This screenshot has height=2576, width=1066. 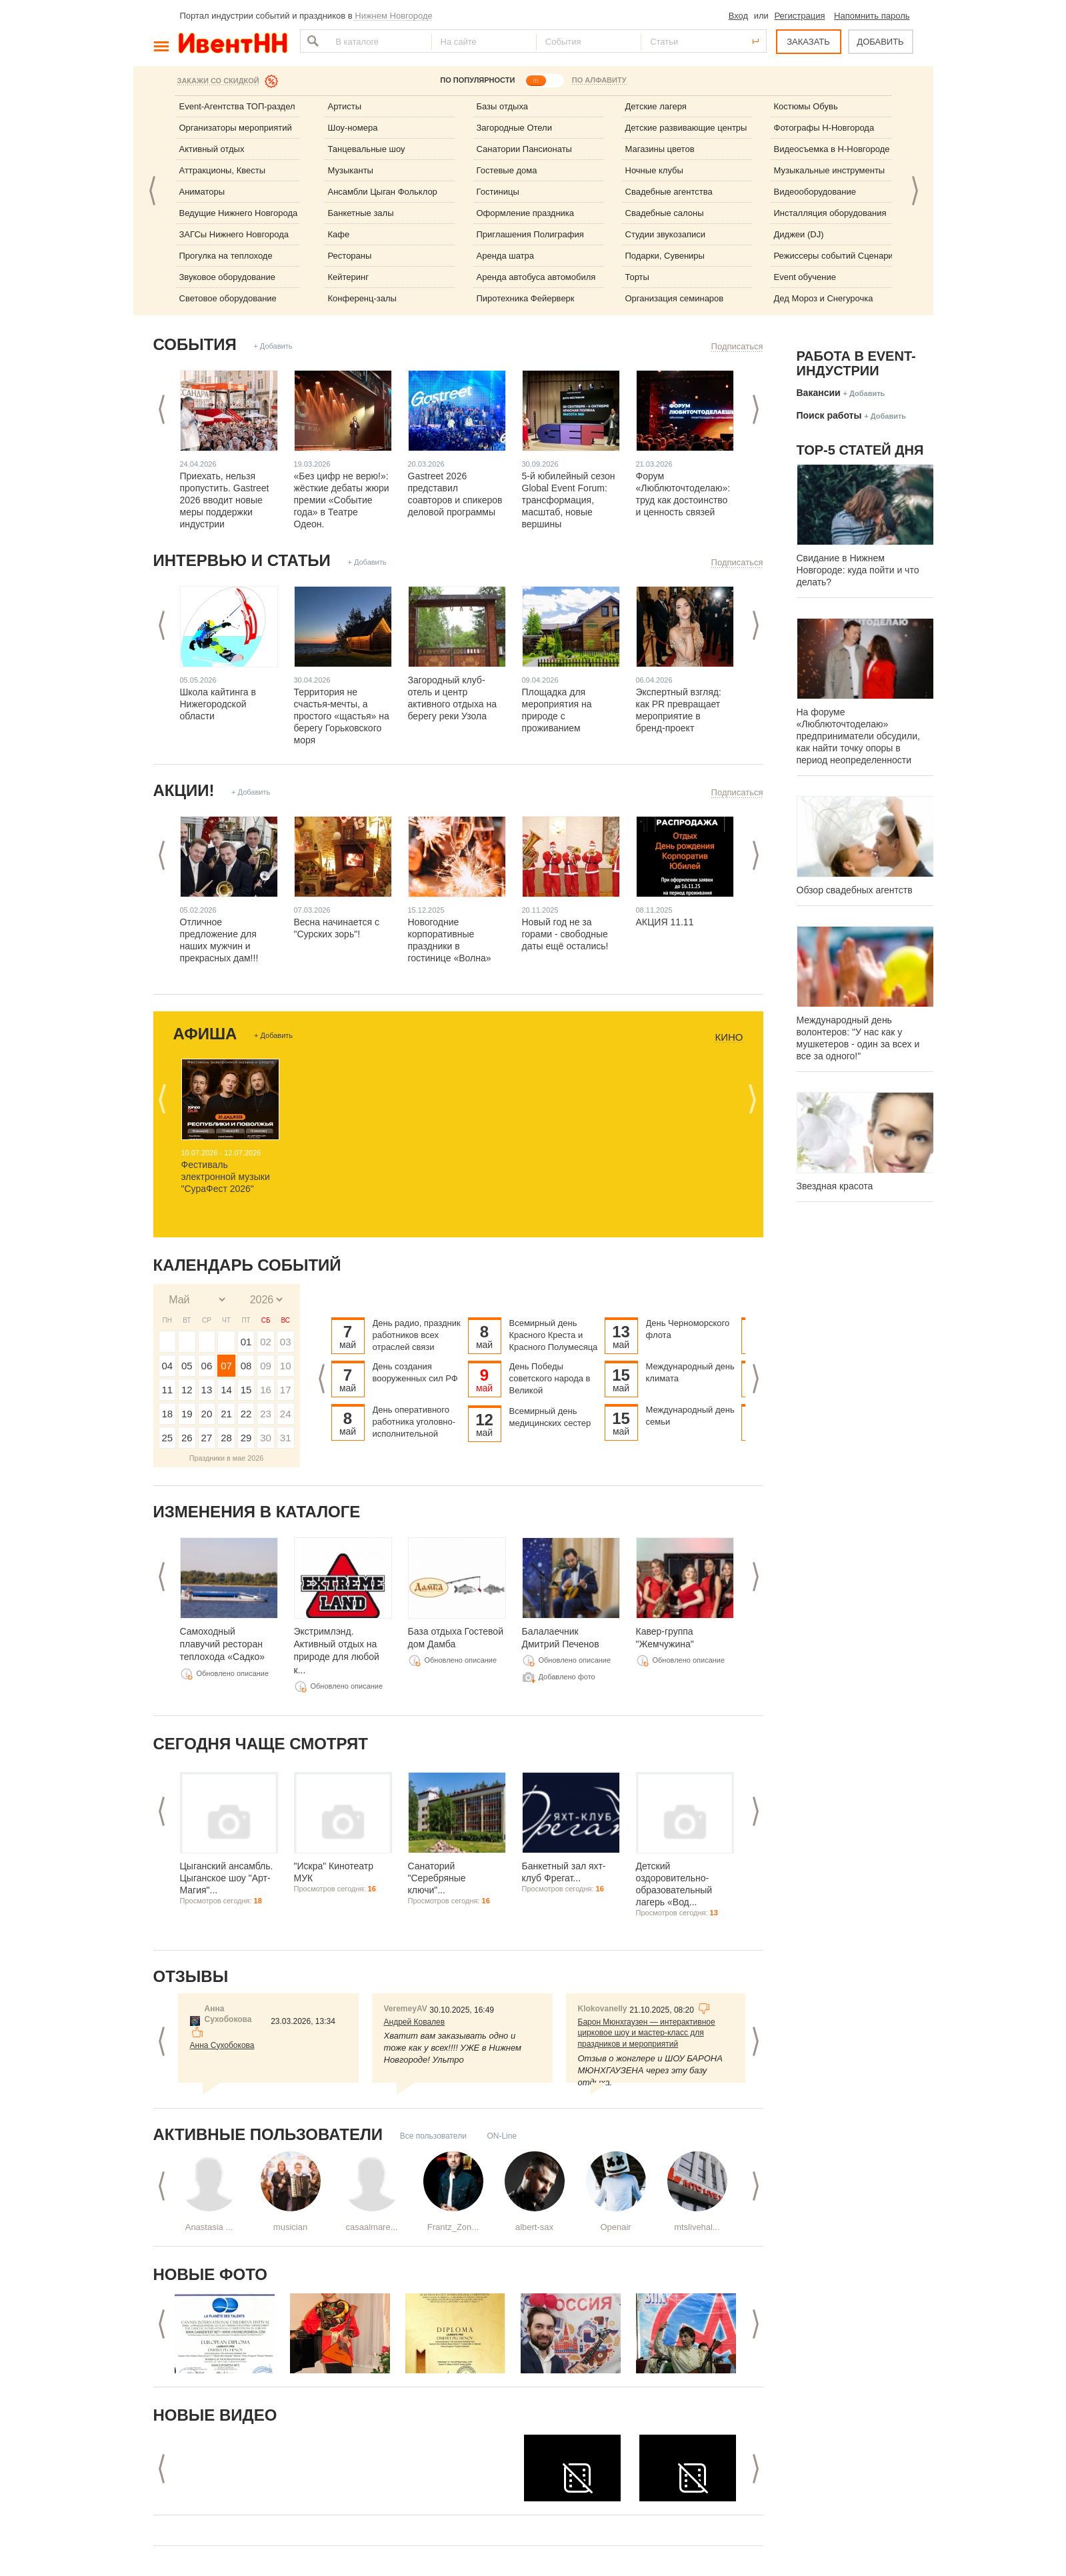 I want to click on 17, so click(x=285, y=1389).